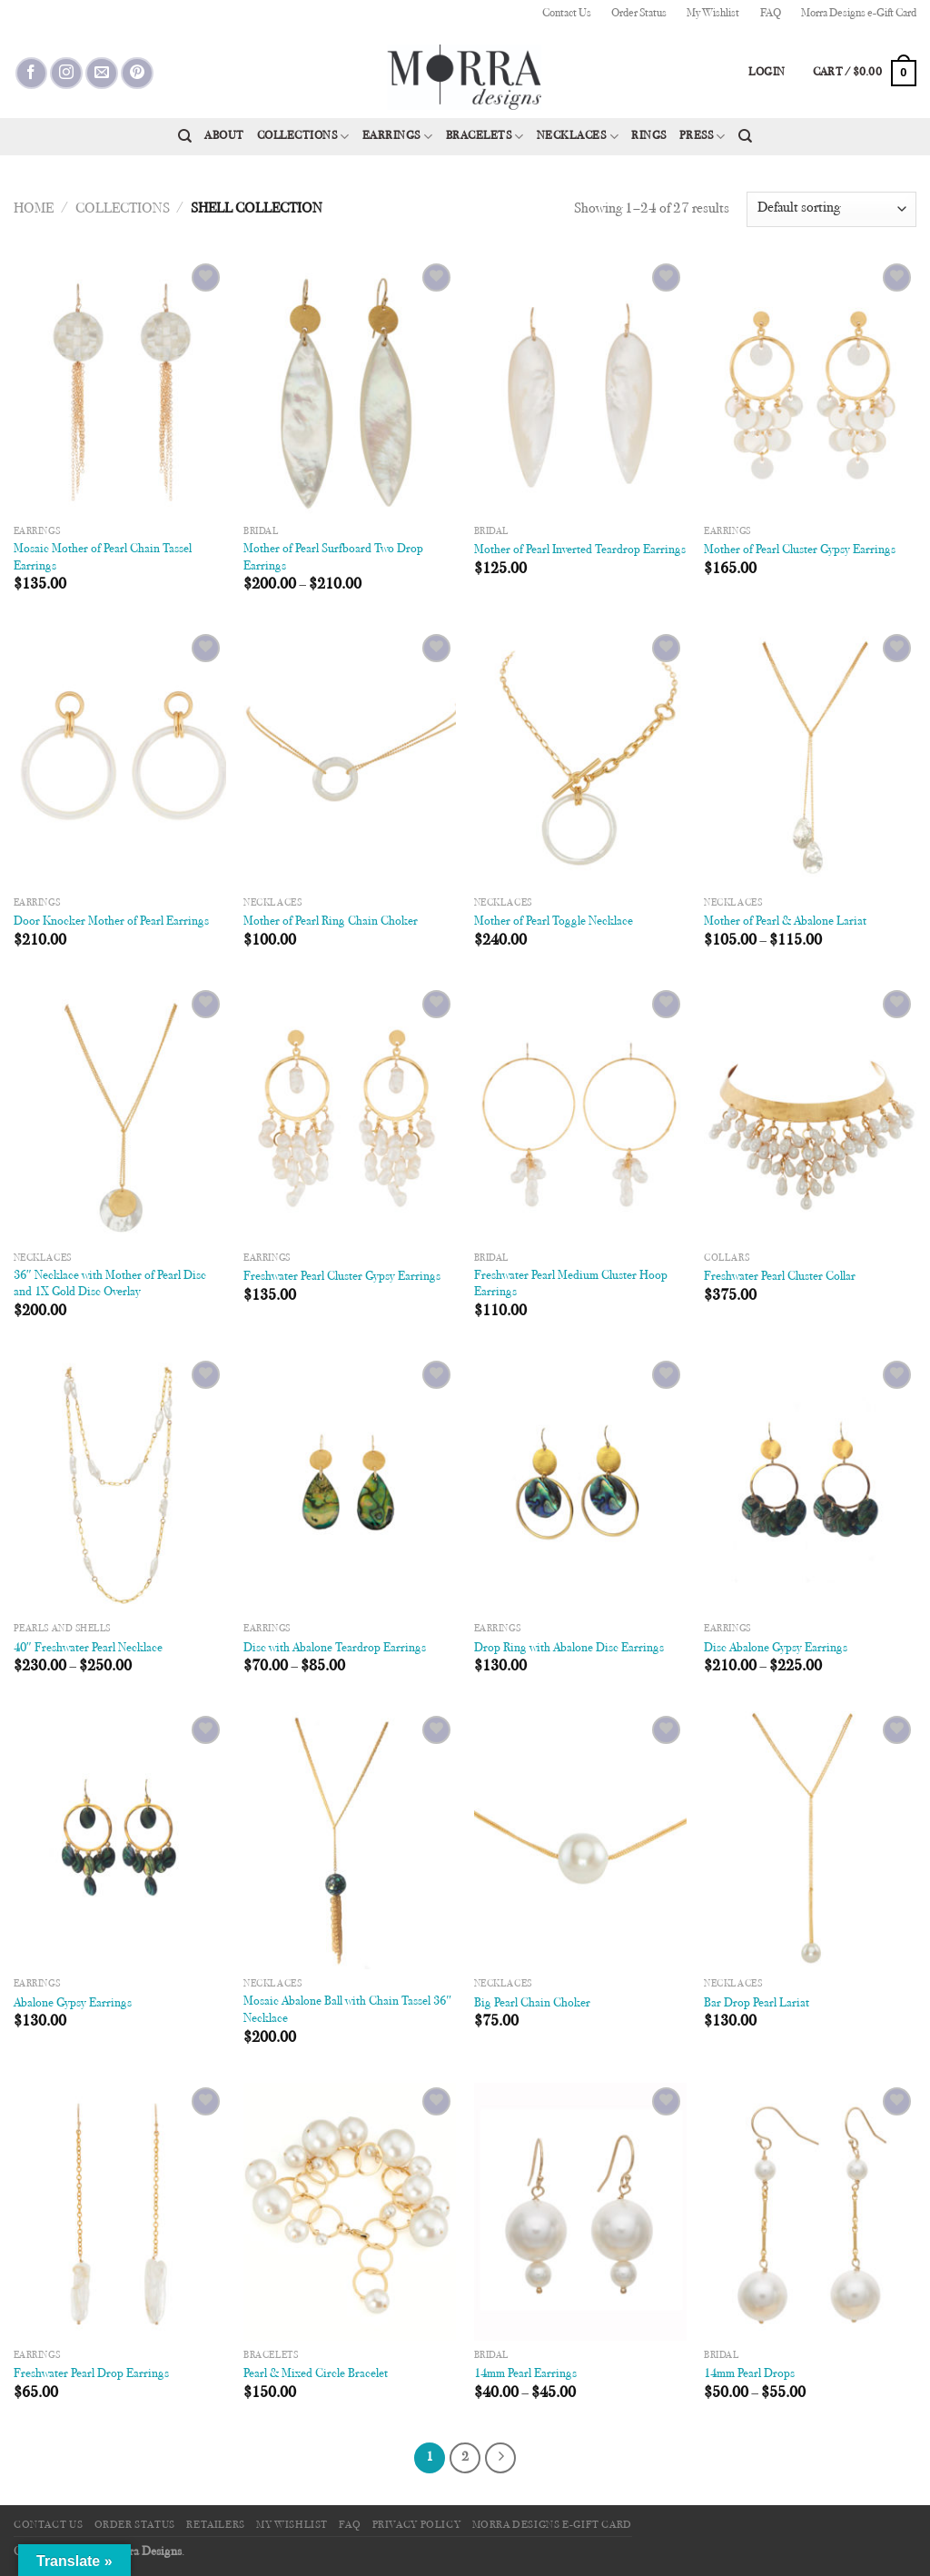 This screenshot has height=2576, width=930. I want to click on Disc Abalone Gypsy Earrings, so click(775, 1648).